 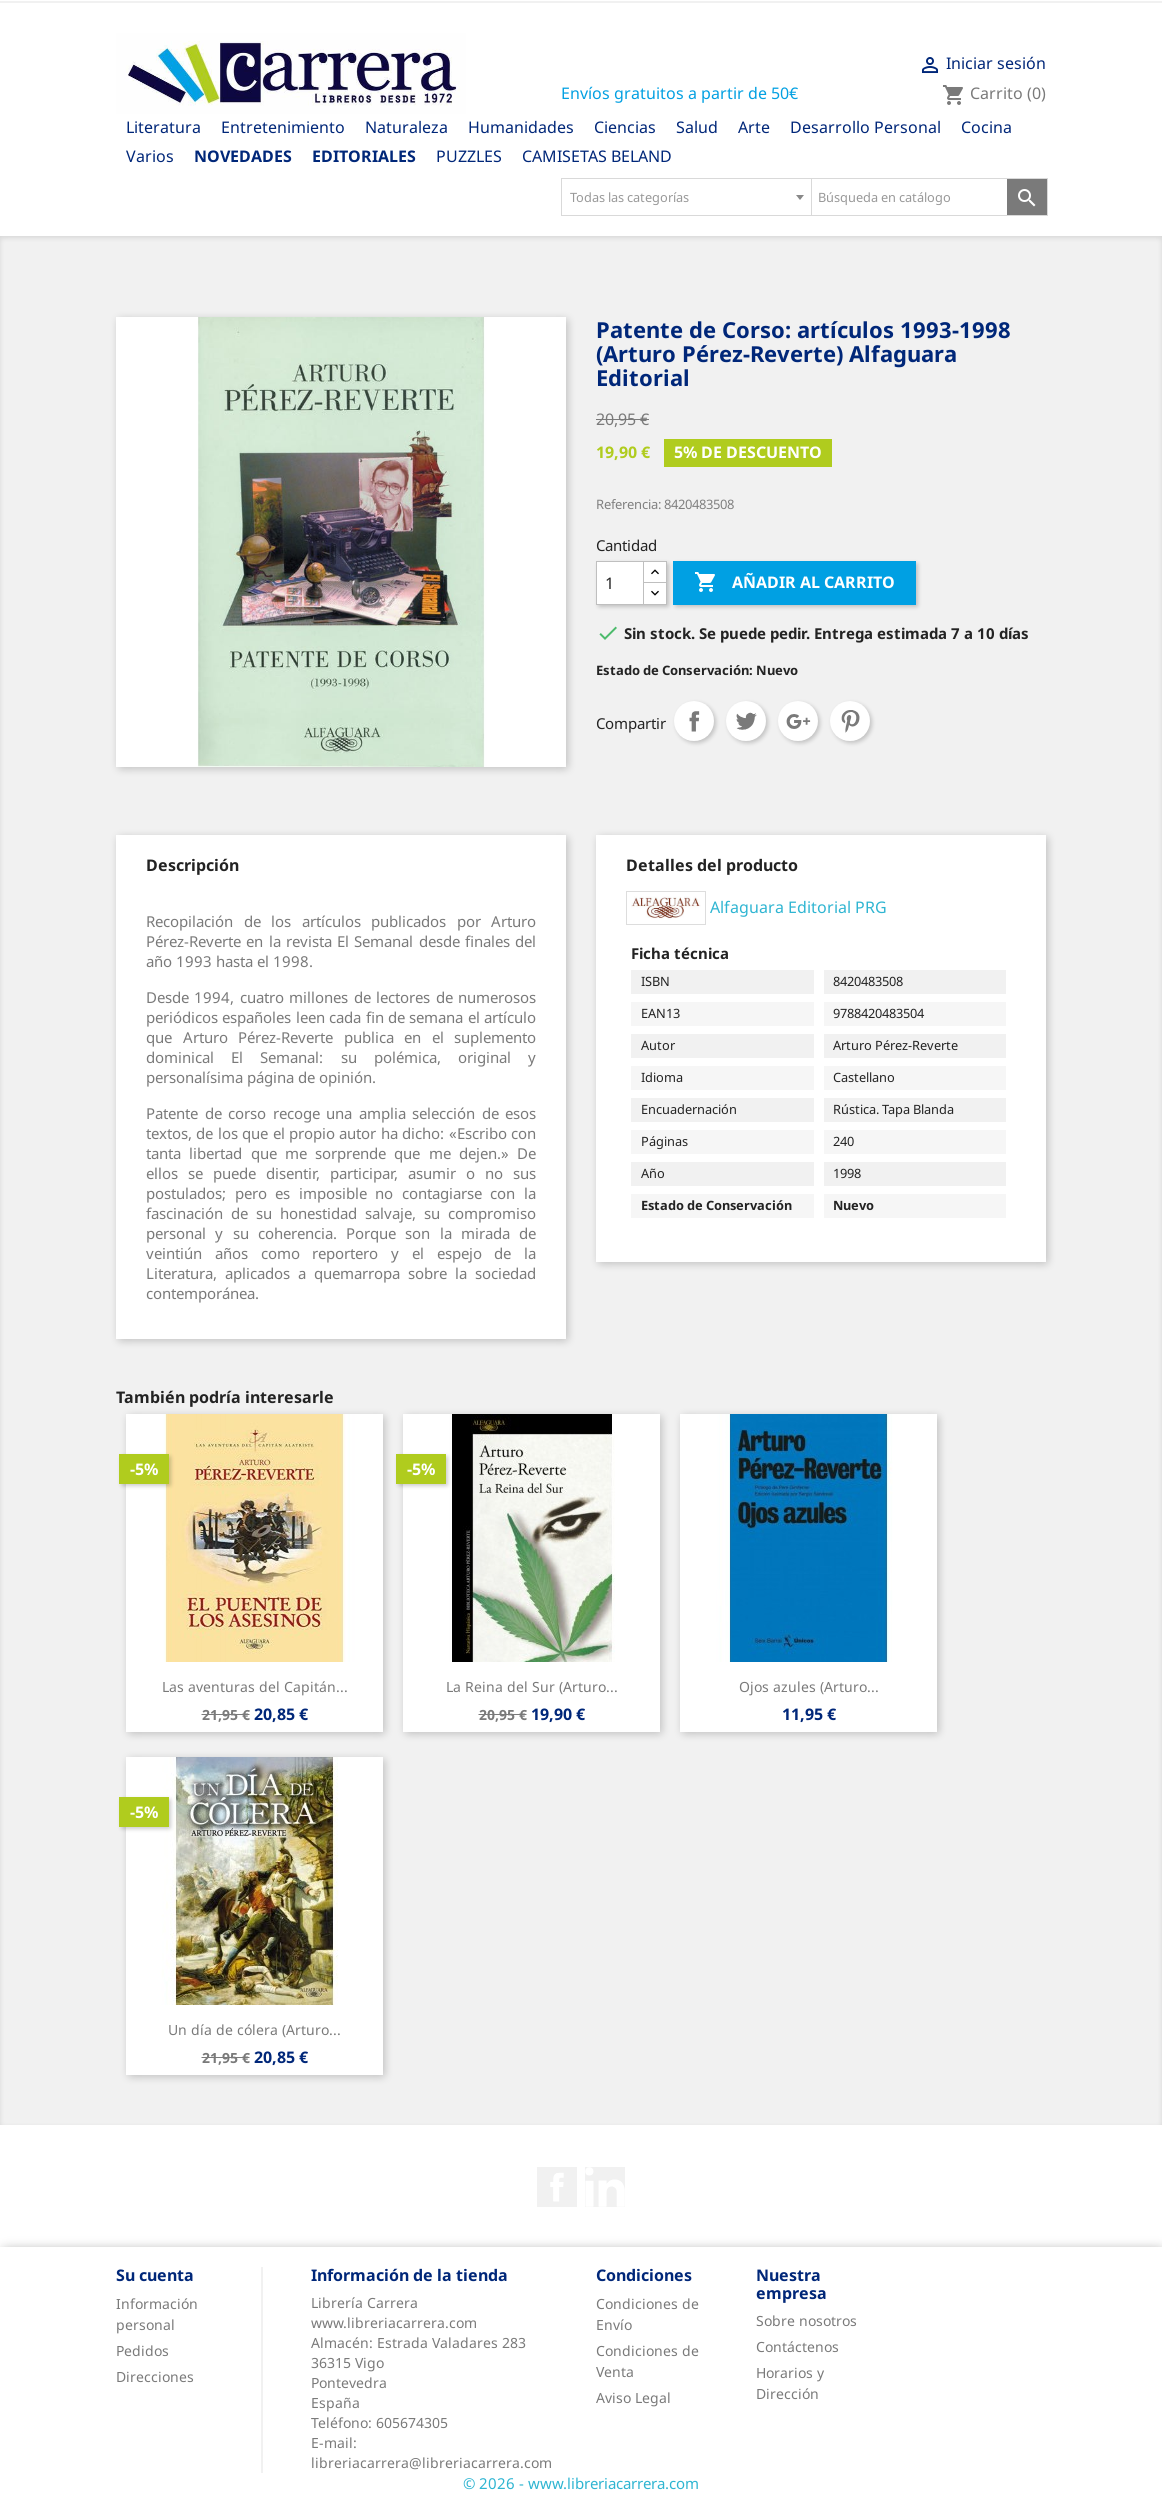 What do you see at coordinates (155, 2275) in the screenshot?
I see `Su cuenta` at bounding box center [155, 2275].